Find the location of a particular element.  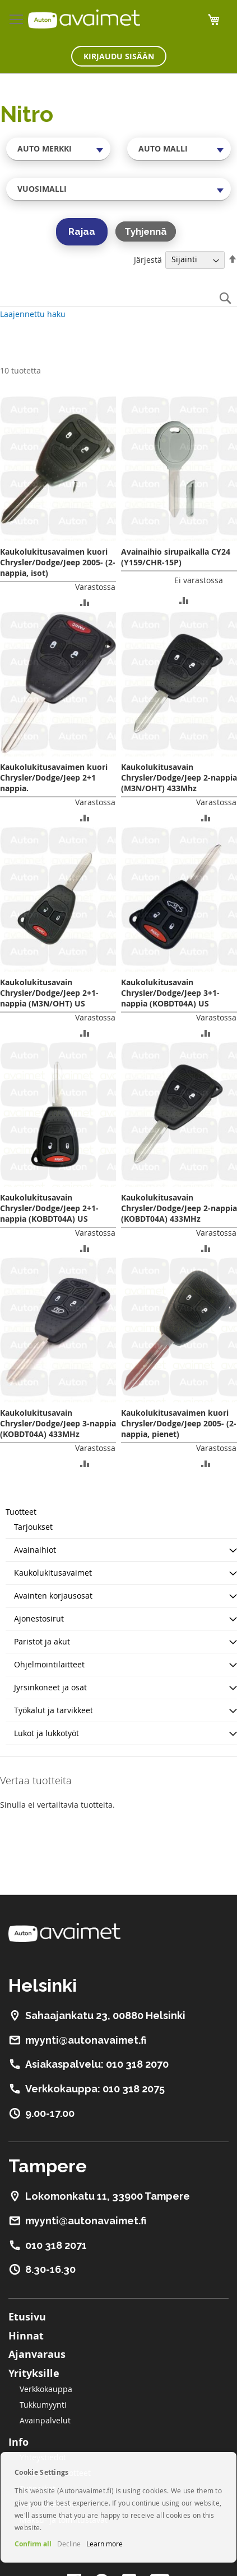

Järjestä is located at coordinates (148, 259).